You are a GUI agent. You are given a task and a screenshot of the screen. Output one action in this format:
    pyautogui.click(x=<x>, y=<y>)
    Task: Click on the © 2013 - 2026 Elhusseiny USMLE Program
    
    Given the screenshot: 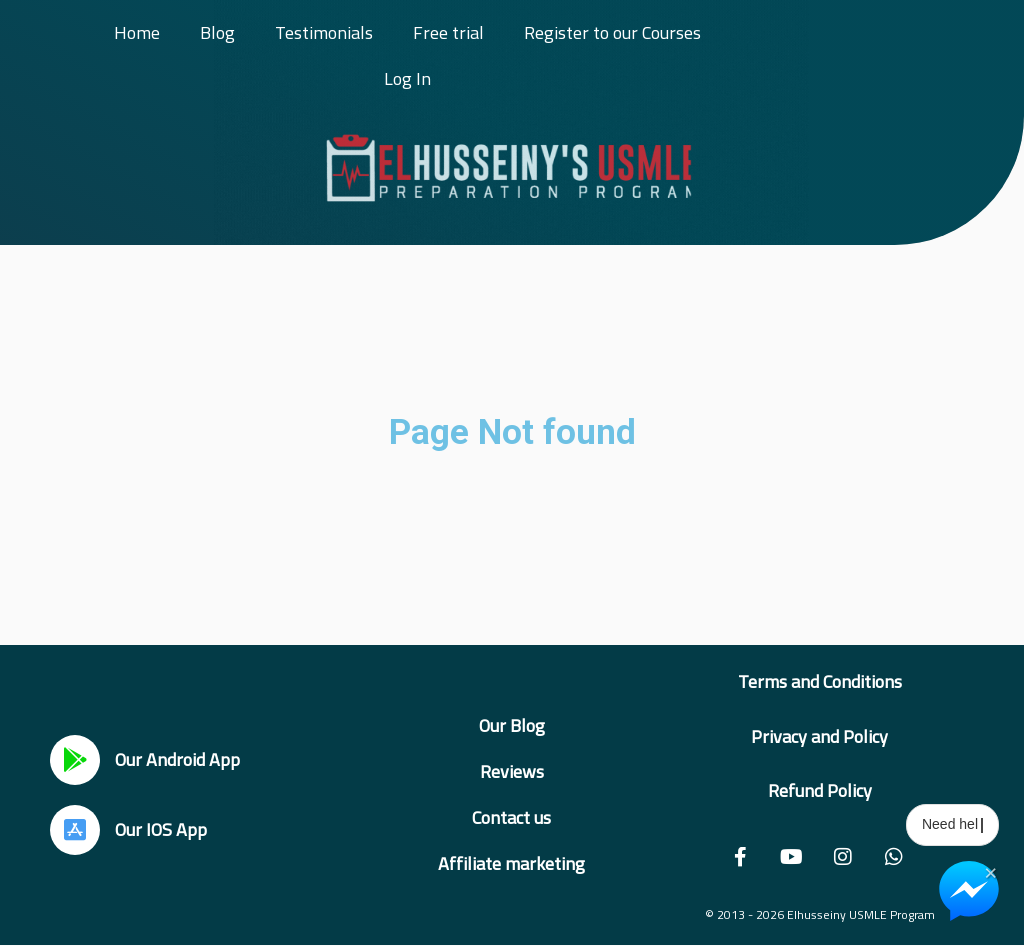 What is the action you would take?
    pyautogui.click(x=820, y=914)
    